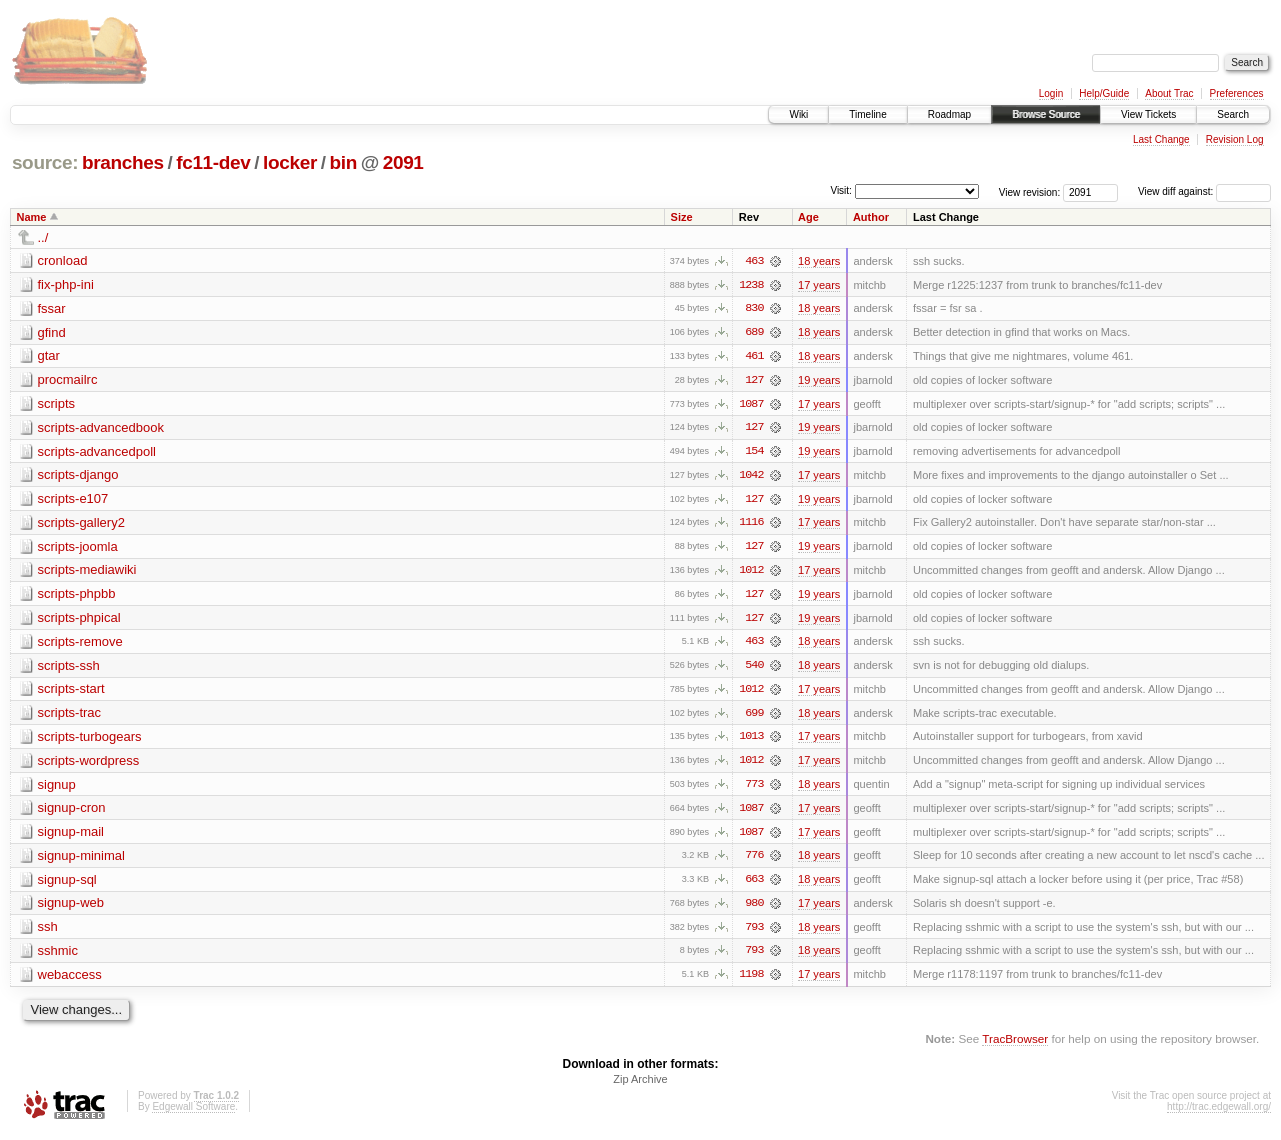  Describe the element at coordinates (640, 1086) in the screenshot. I see `Zip Archive` at that location.